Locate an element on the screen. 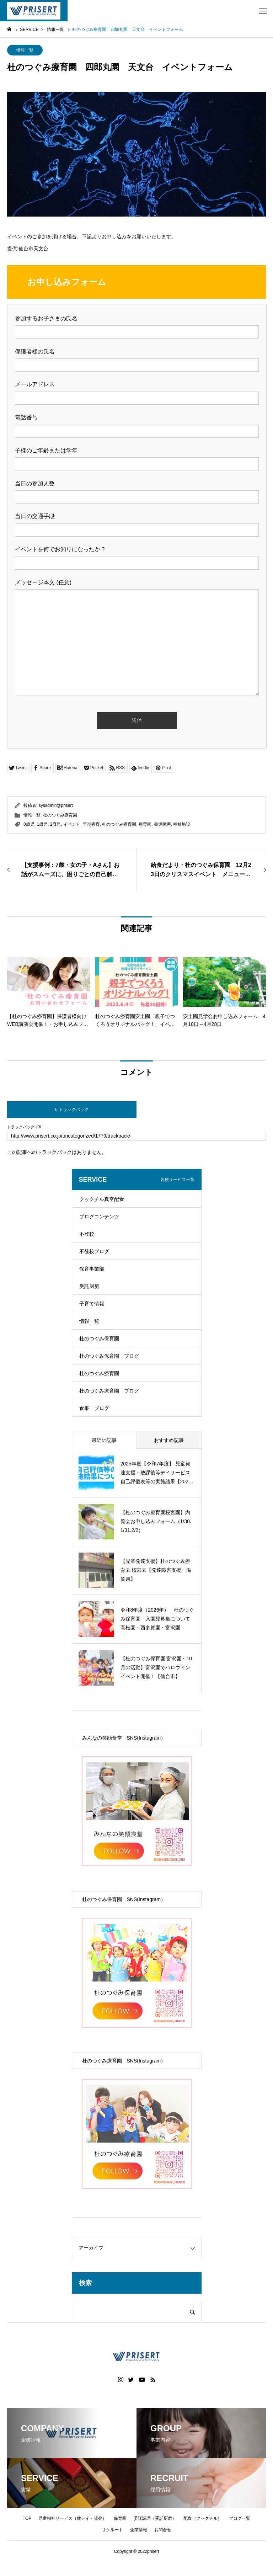  児童福祉サービス（放デイ・児発） is located at coordinates (72, 2518).